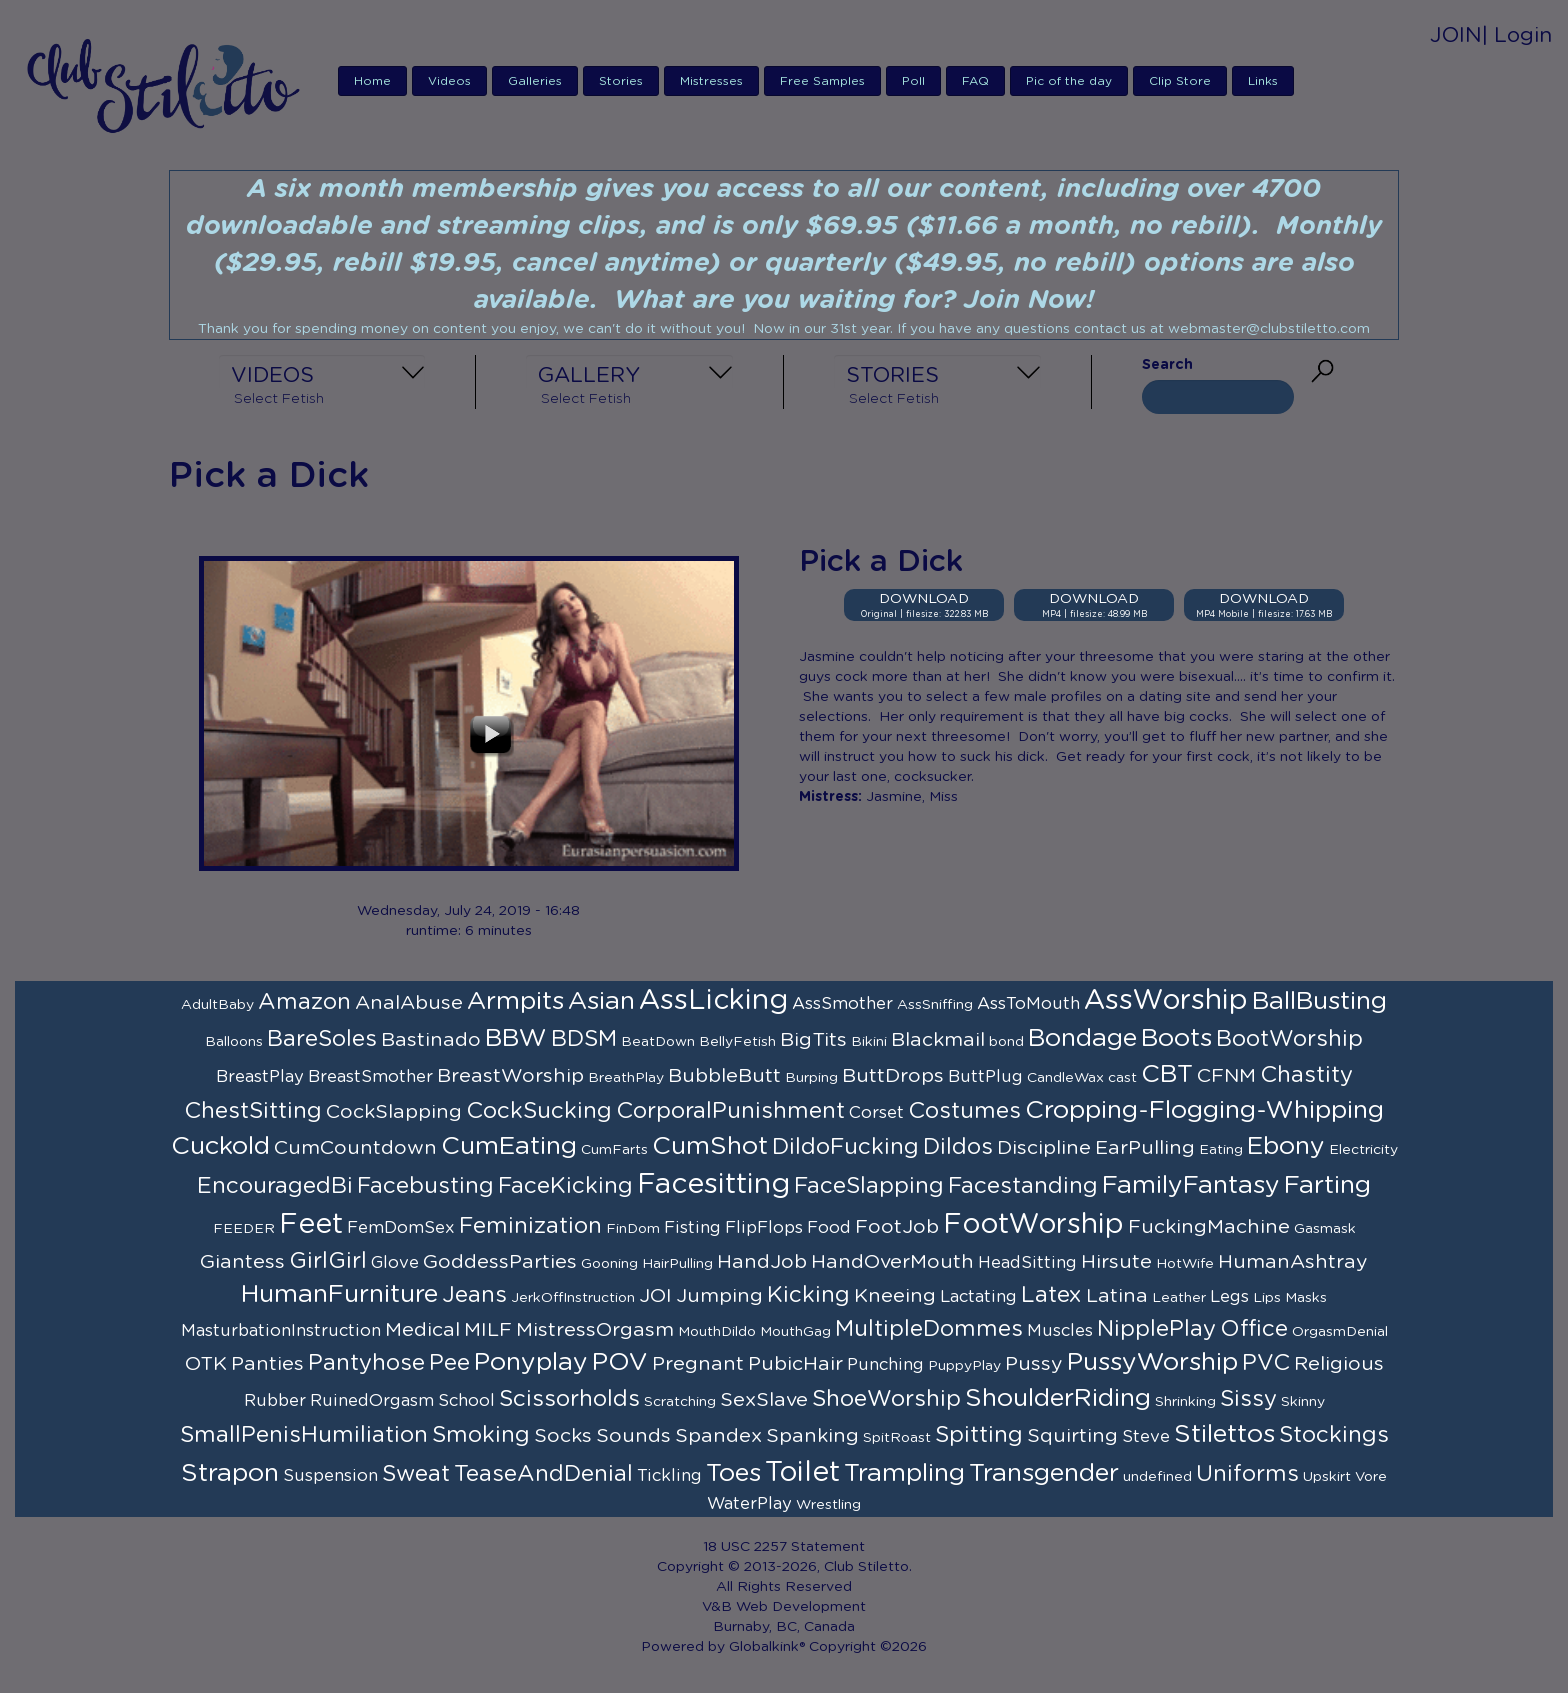  I want to click on Poll, so click(913, 81).